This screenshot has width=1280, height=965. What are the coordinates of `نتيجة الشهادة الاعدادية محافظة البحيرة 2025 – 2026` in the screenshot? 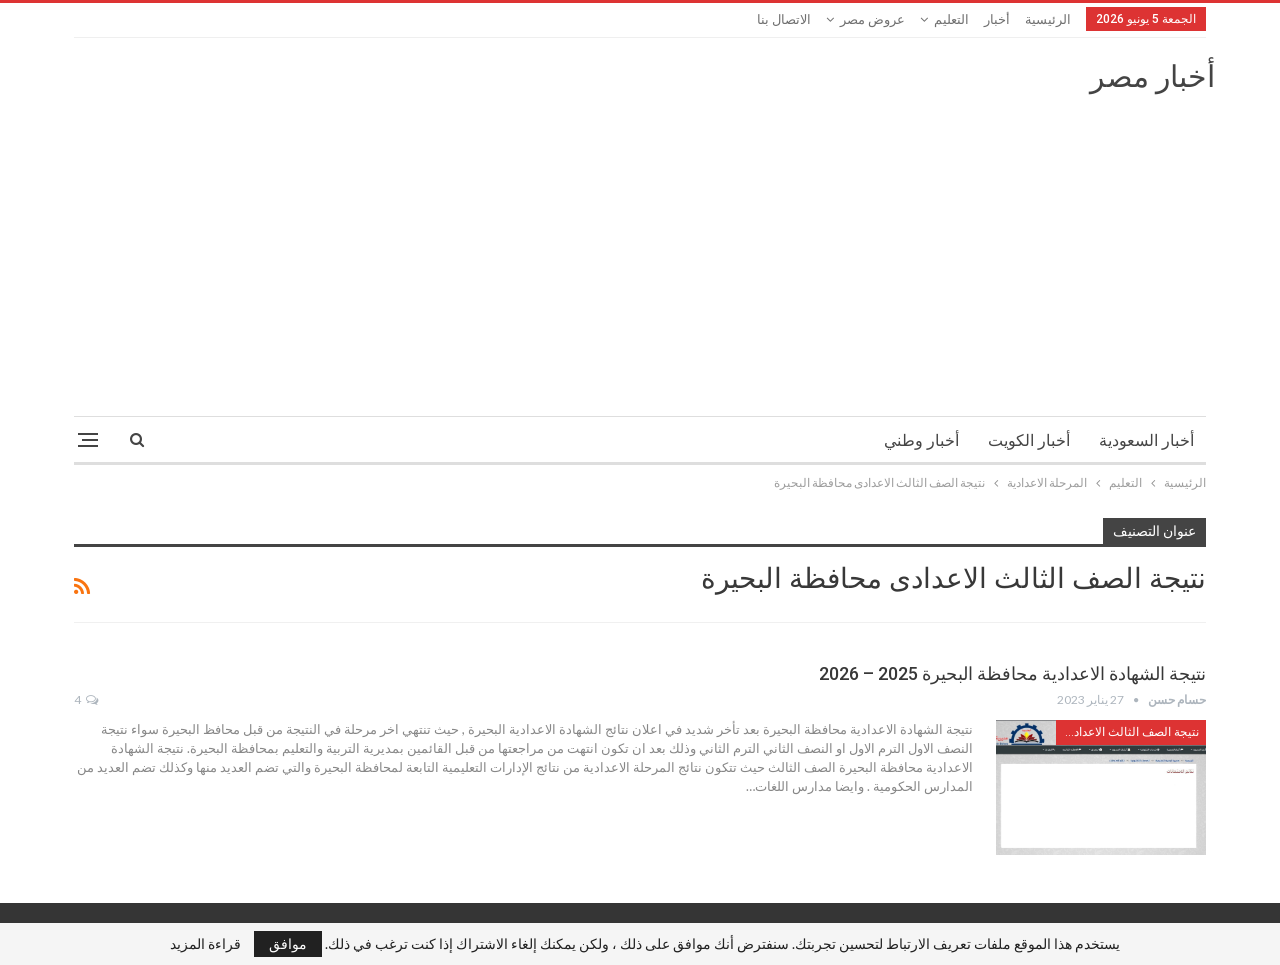 It's located at (1012, 673).